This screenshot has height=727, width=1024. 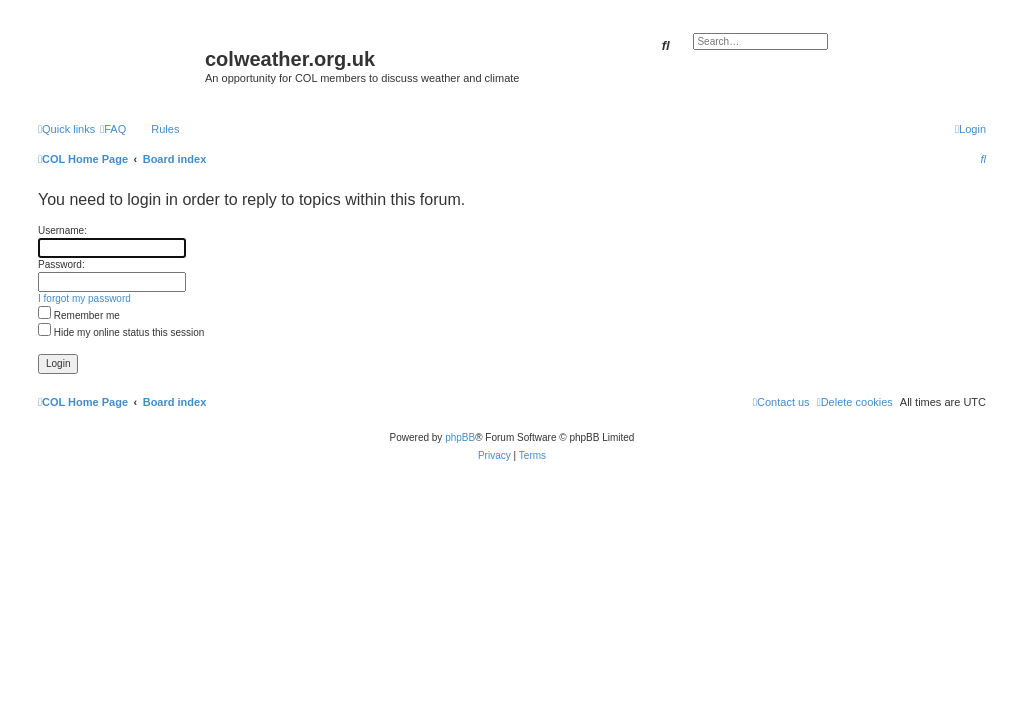 I want to click on phpBB, so click(x=460, y=437).